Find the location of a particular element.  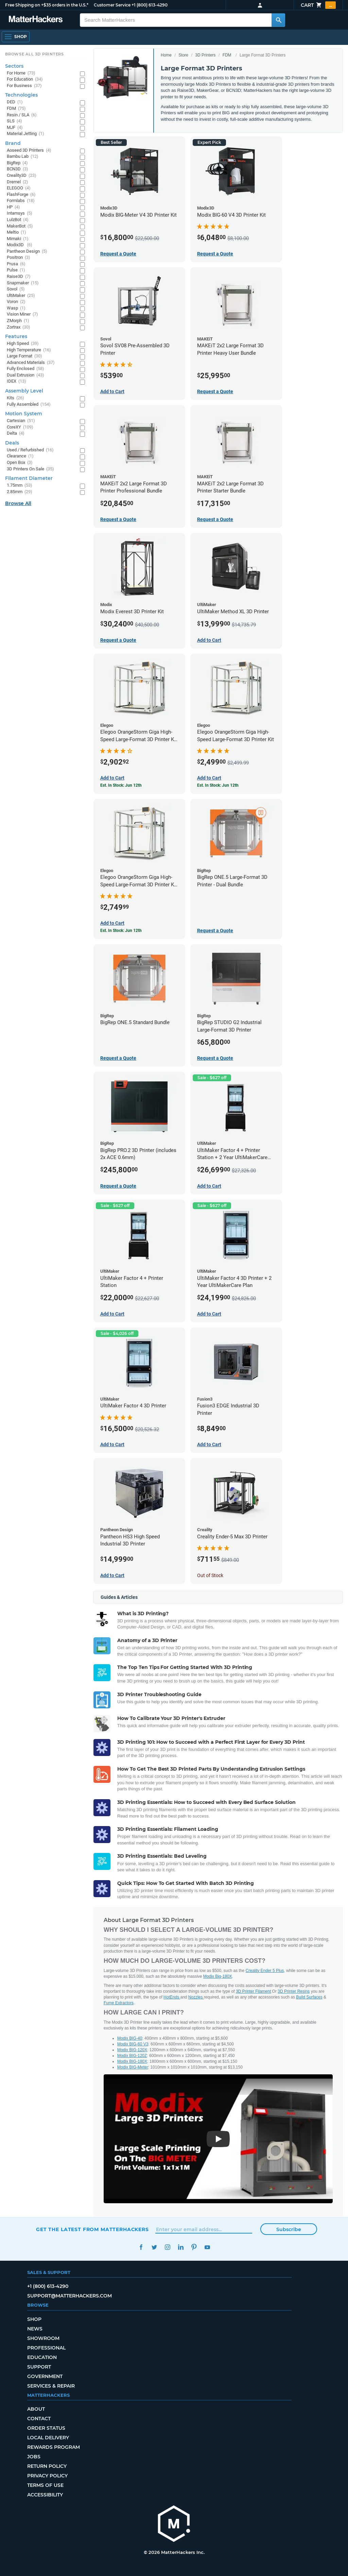

Positron is located at coordinates (18, 257).